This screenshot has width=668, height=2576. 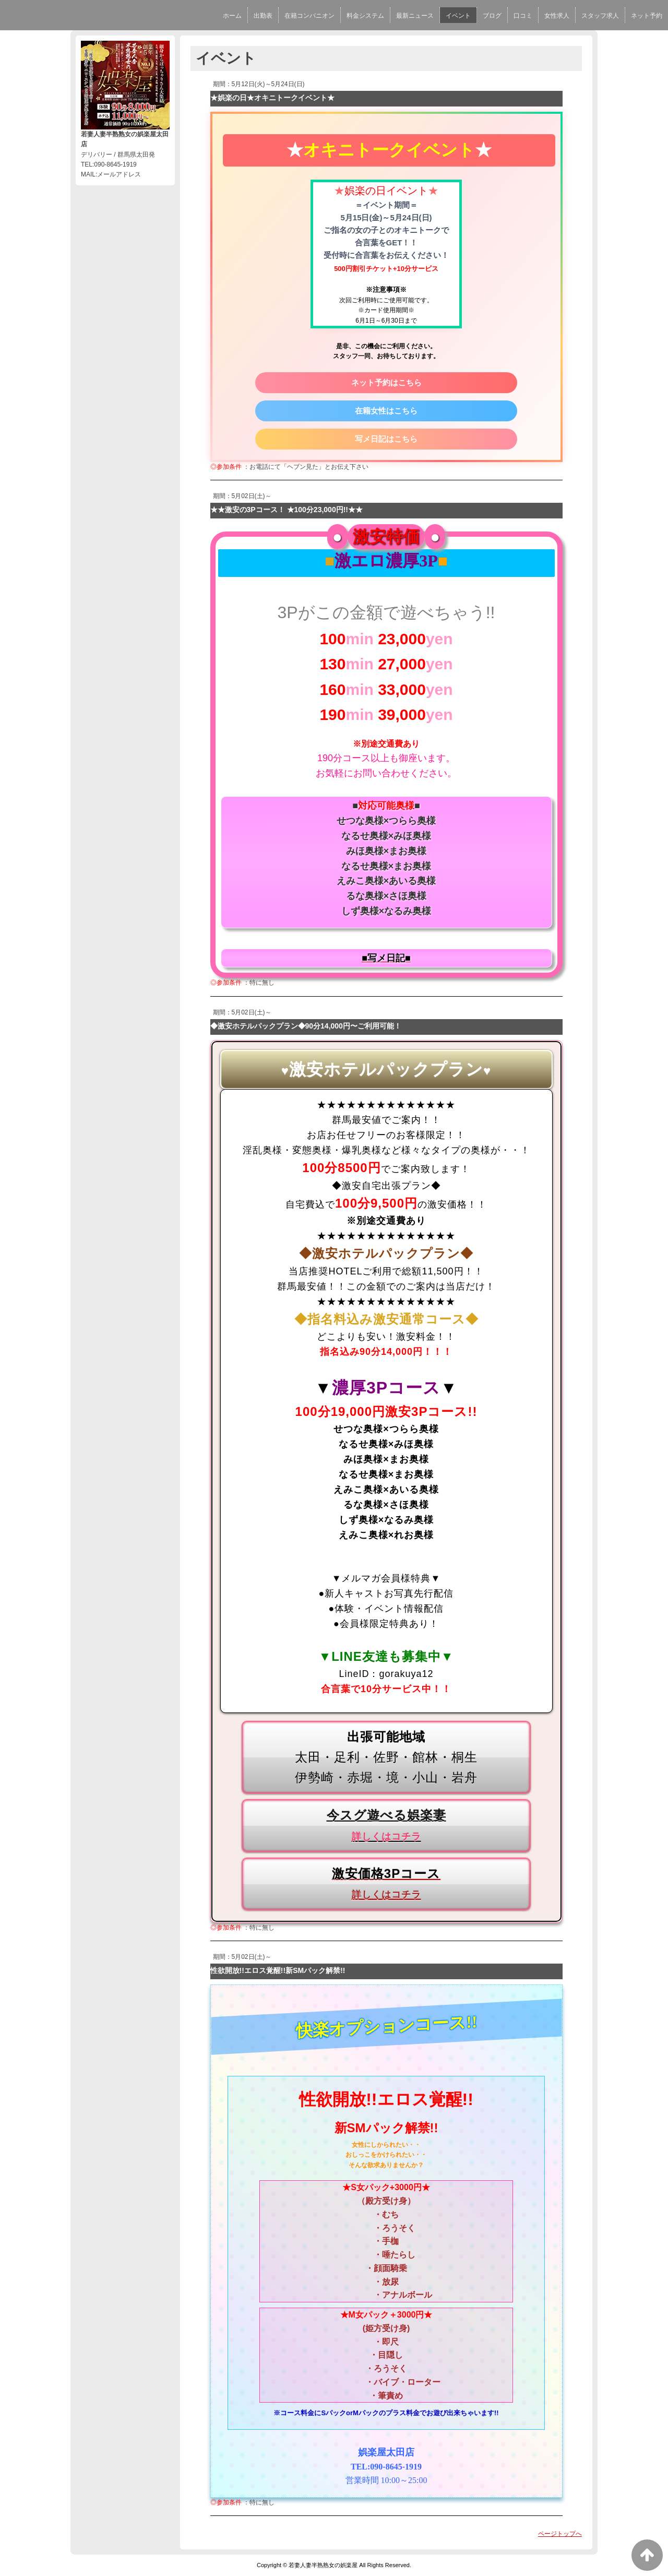 I want to click on ネット予約, so click(x=646, y=15).